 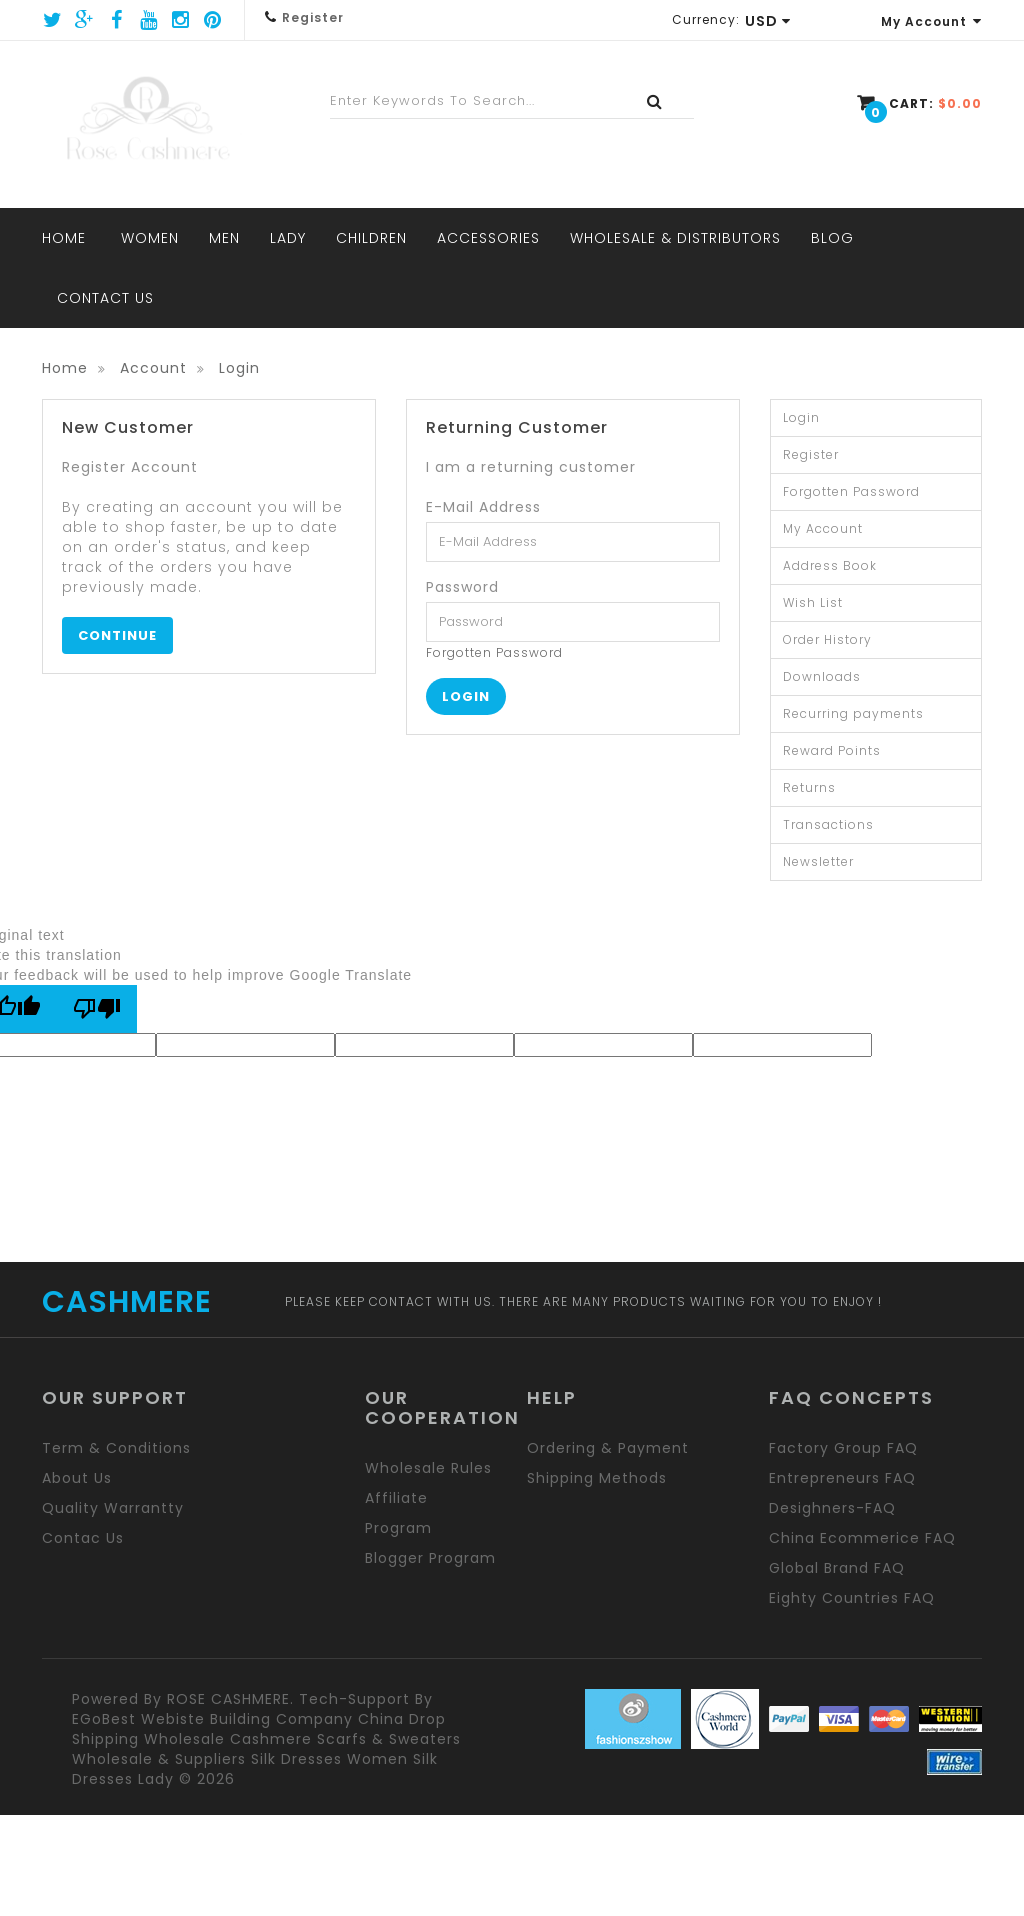 What do you see at coordinates (212, 1719) in the screenshot?
I see `eGoBest webiste building company` at bounding box center [212, 1719].